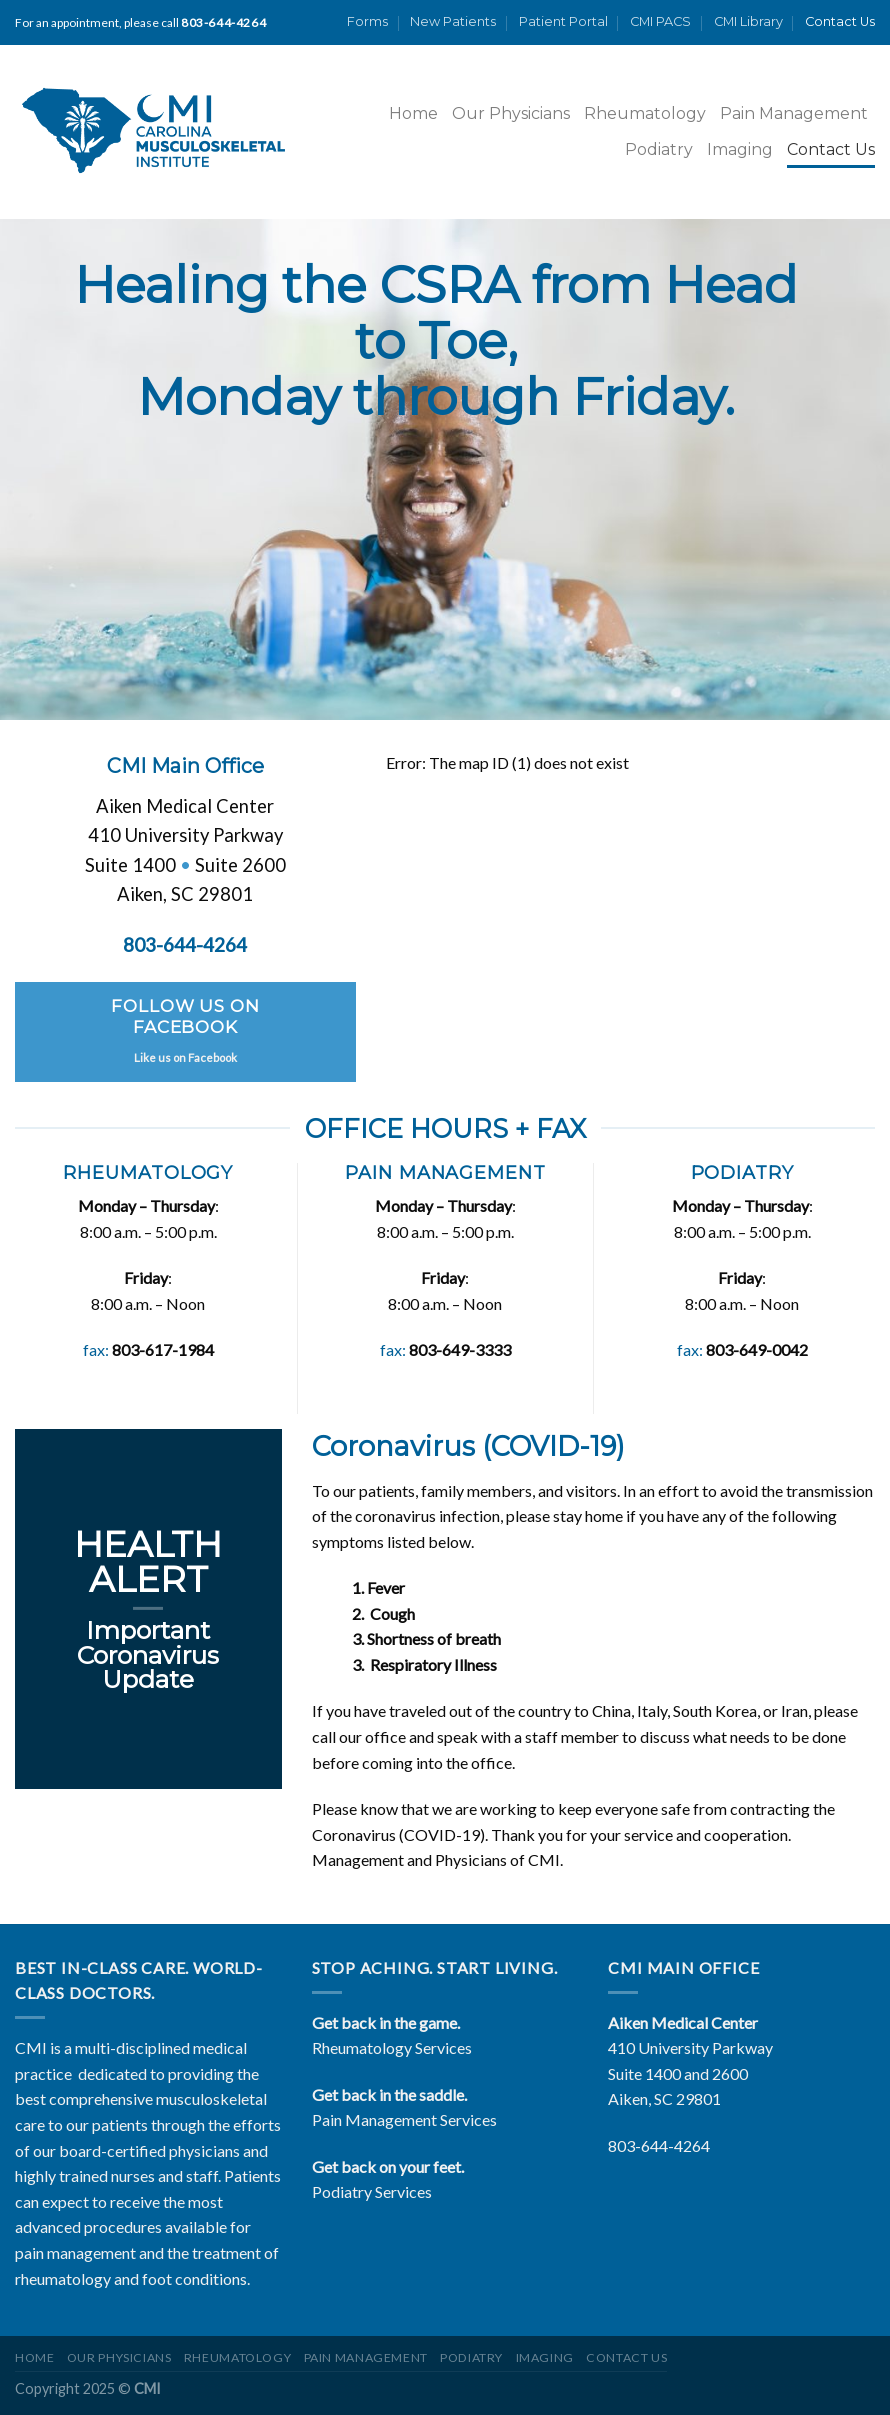 This screenshot has height=2415, width=890. I want to click on 803-644-4264, so click(659, 2145).